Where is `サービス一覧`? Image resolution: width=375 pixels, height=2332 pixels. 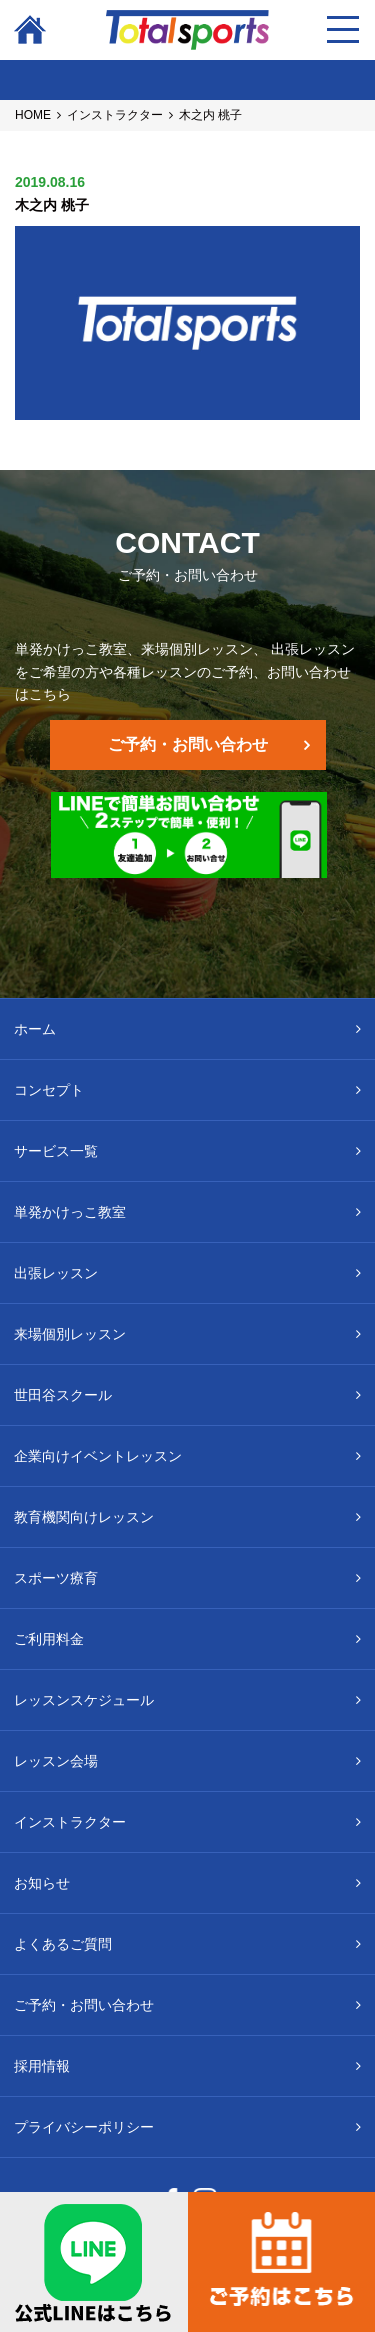
サービス一覧 is located at coordinates (56, 1151).